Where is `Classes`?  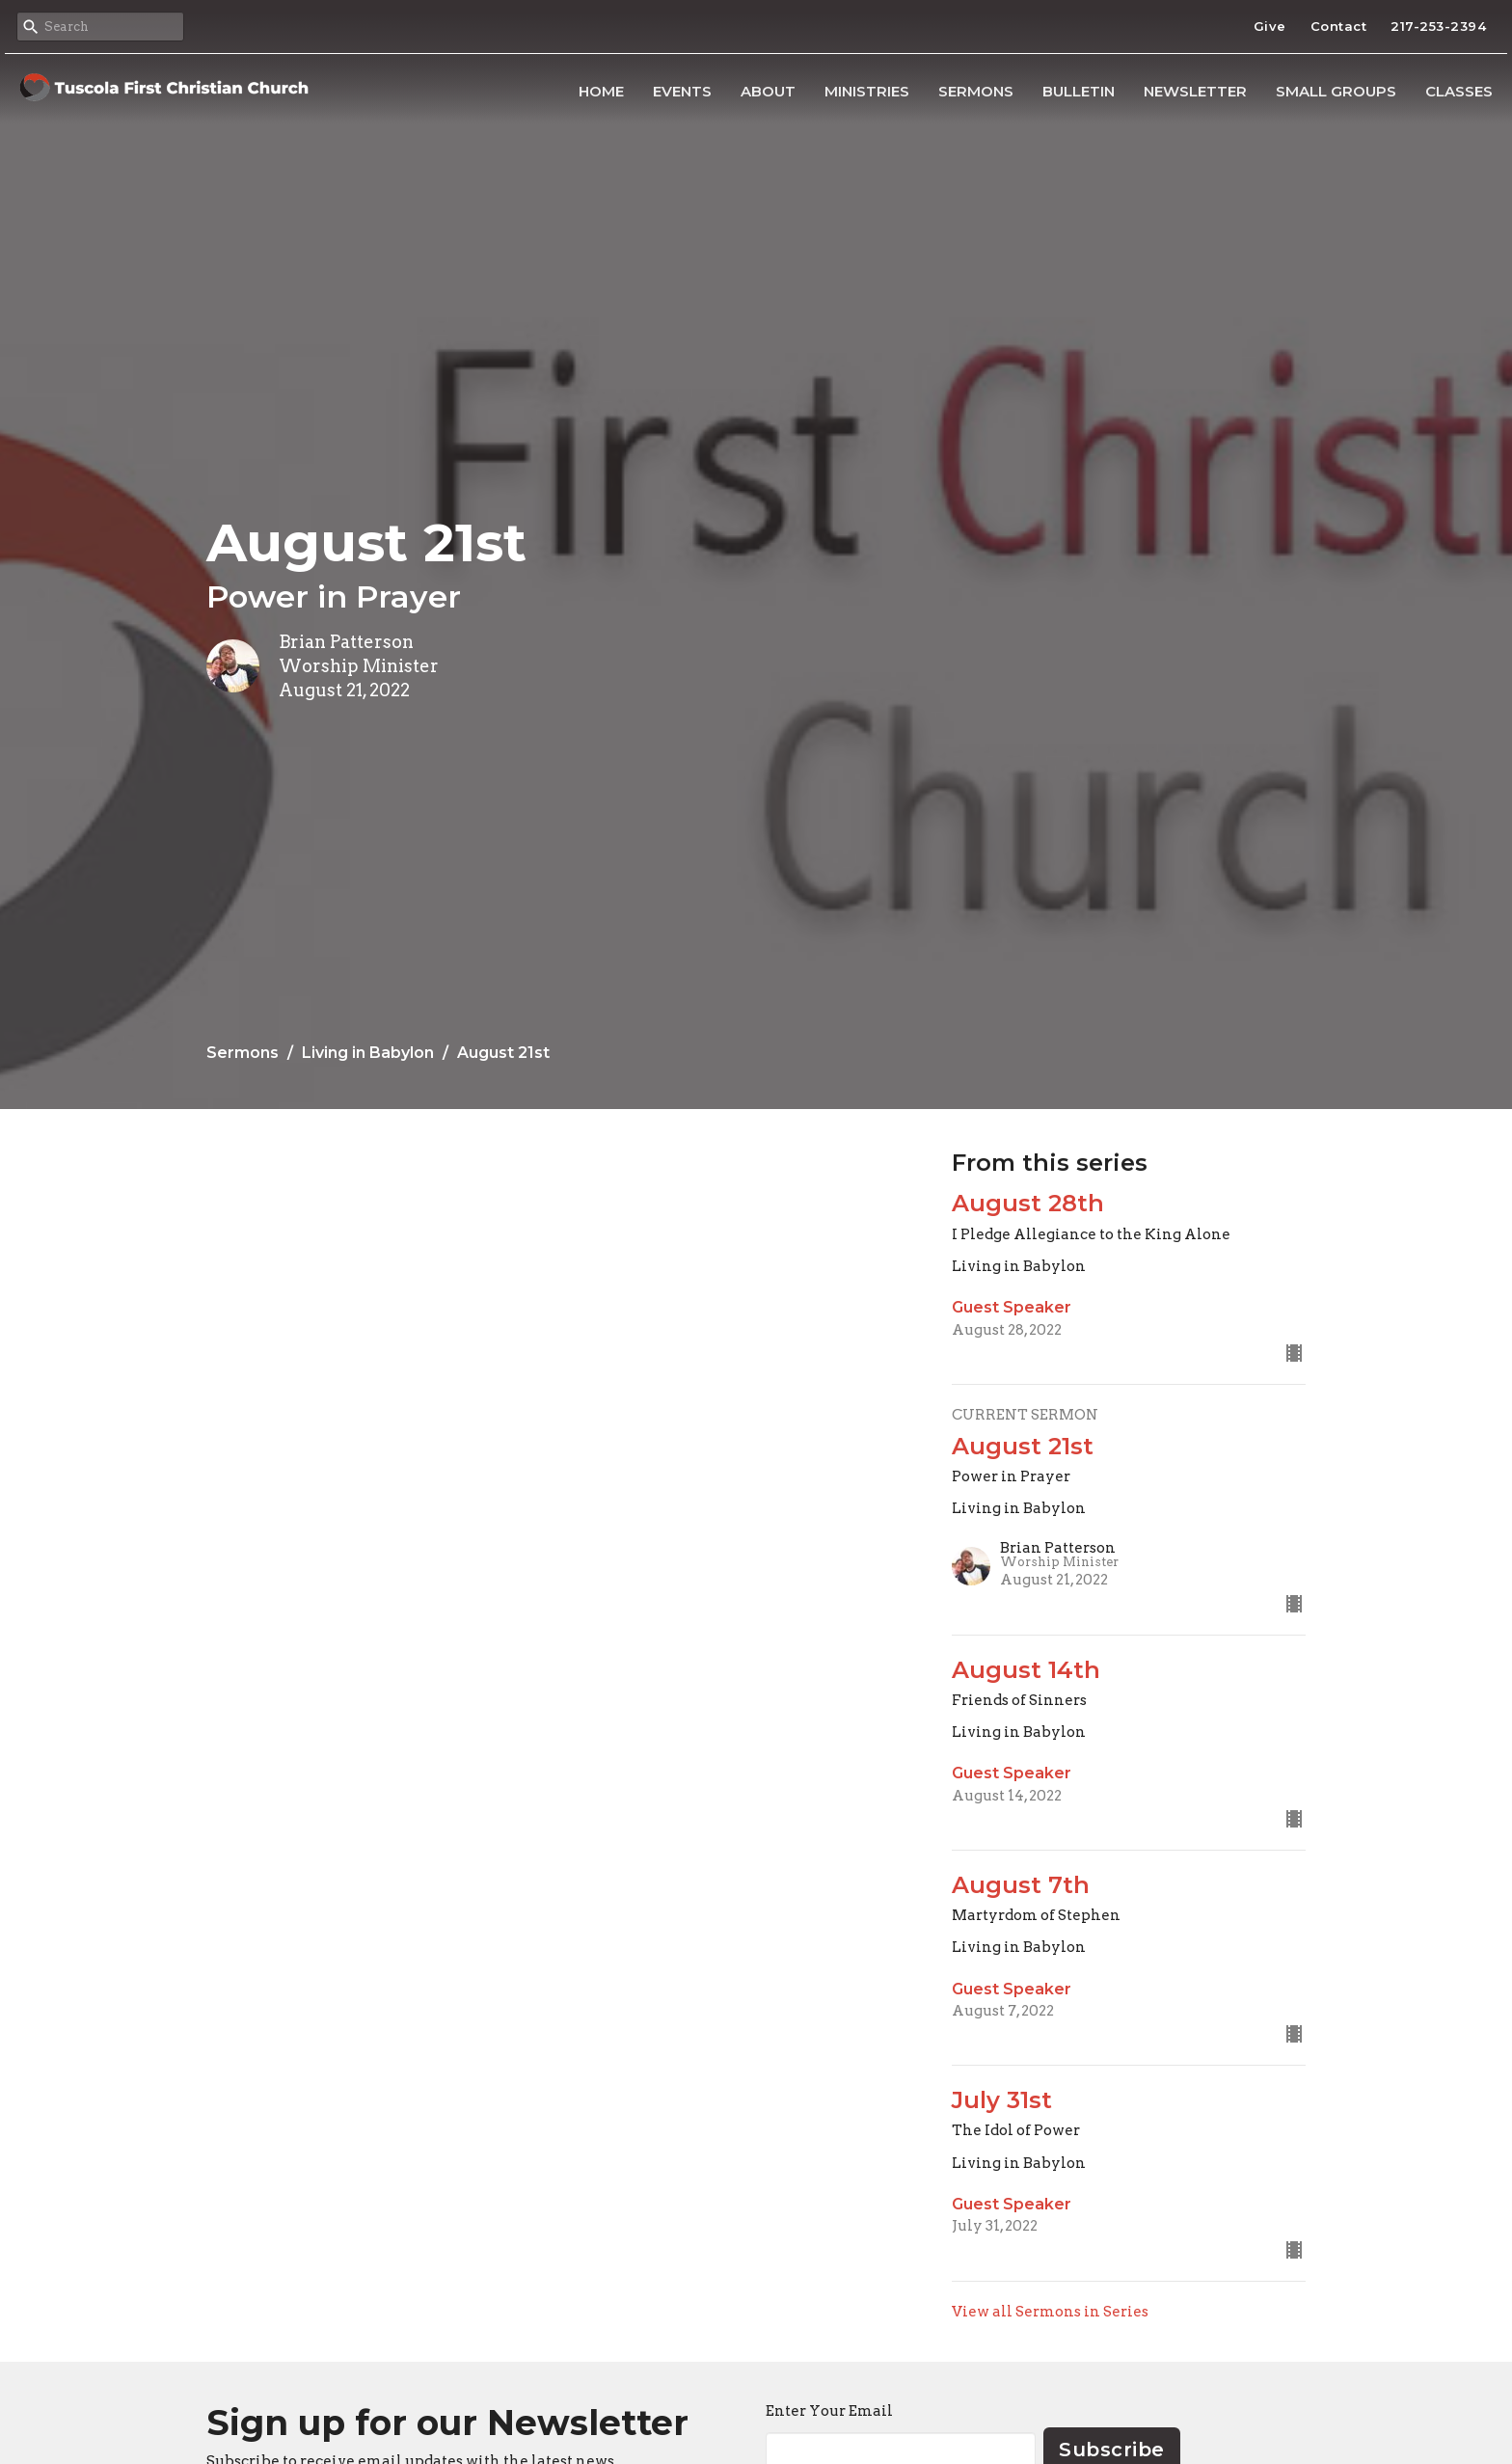
Classes is located at coordinates (1459, 91).